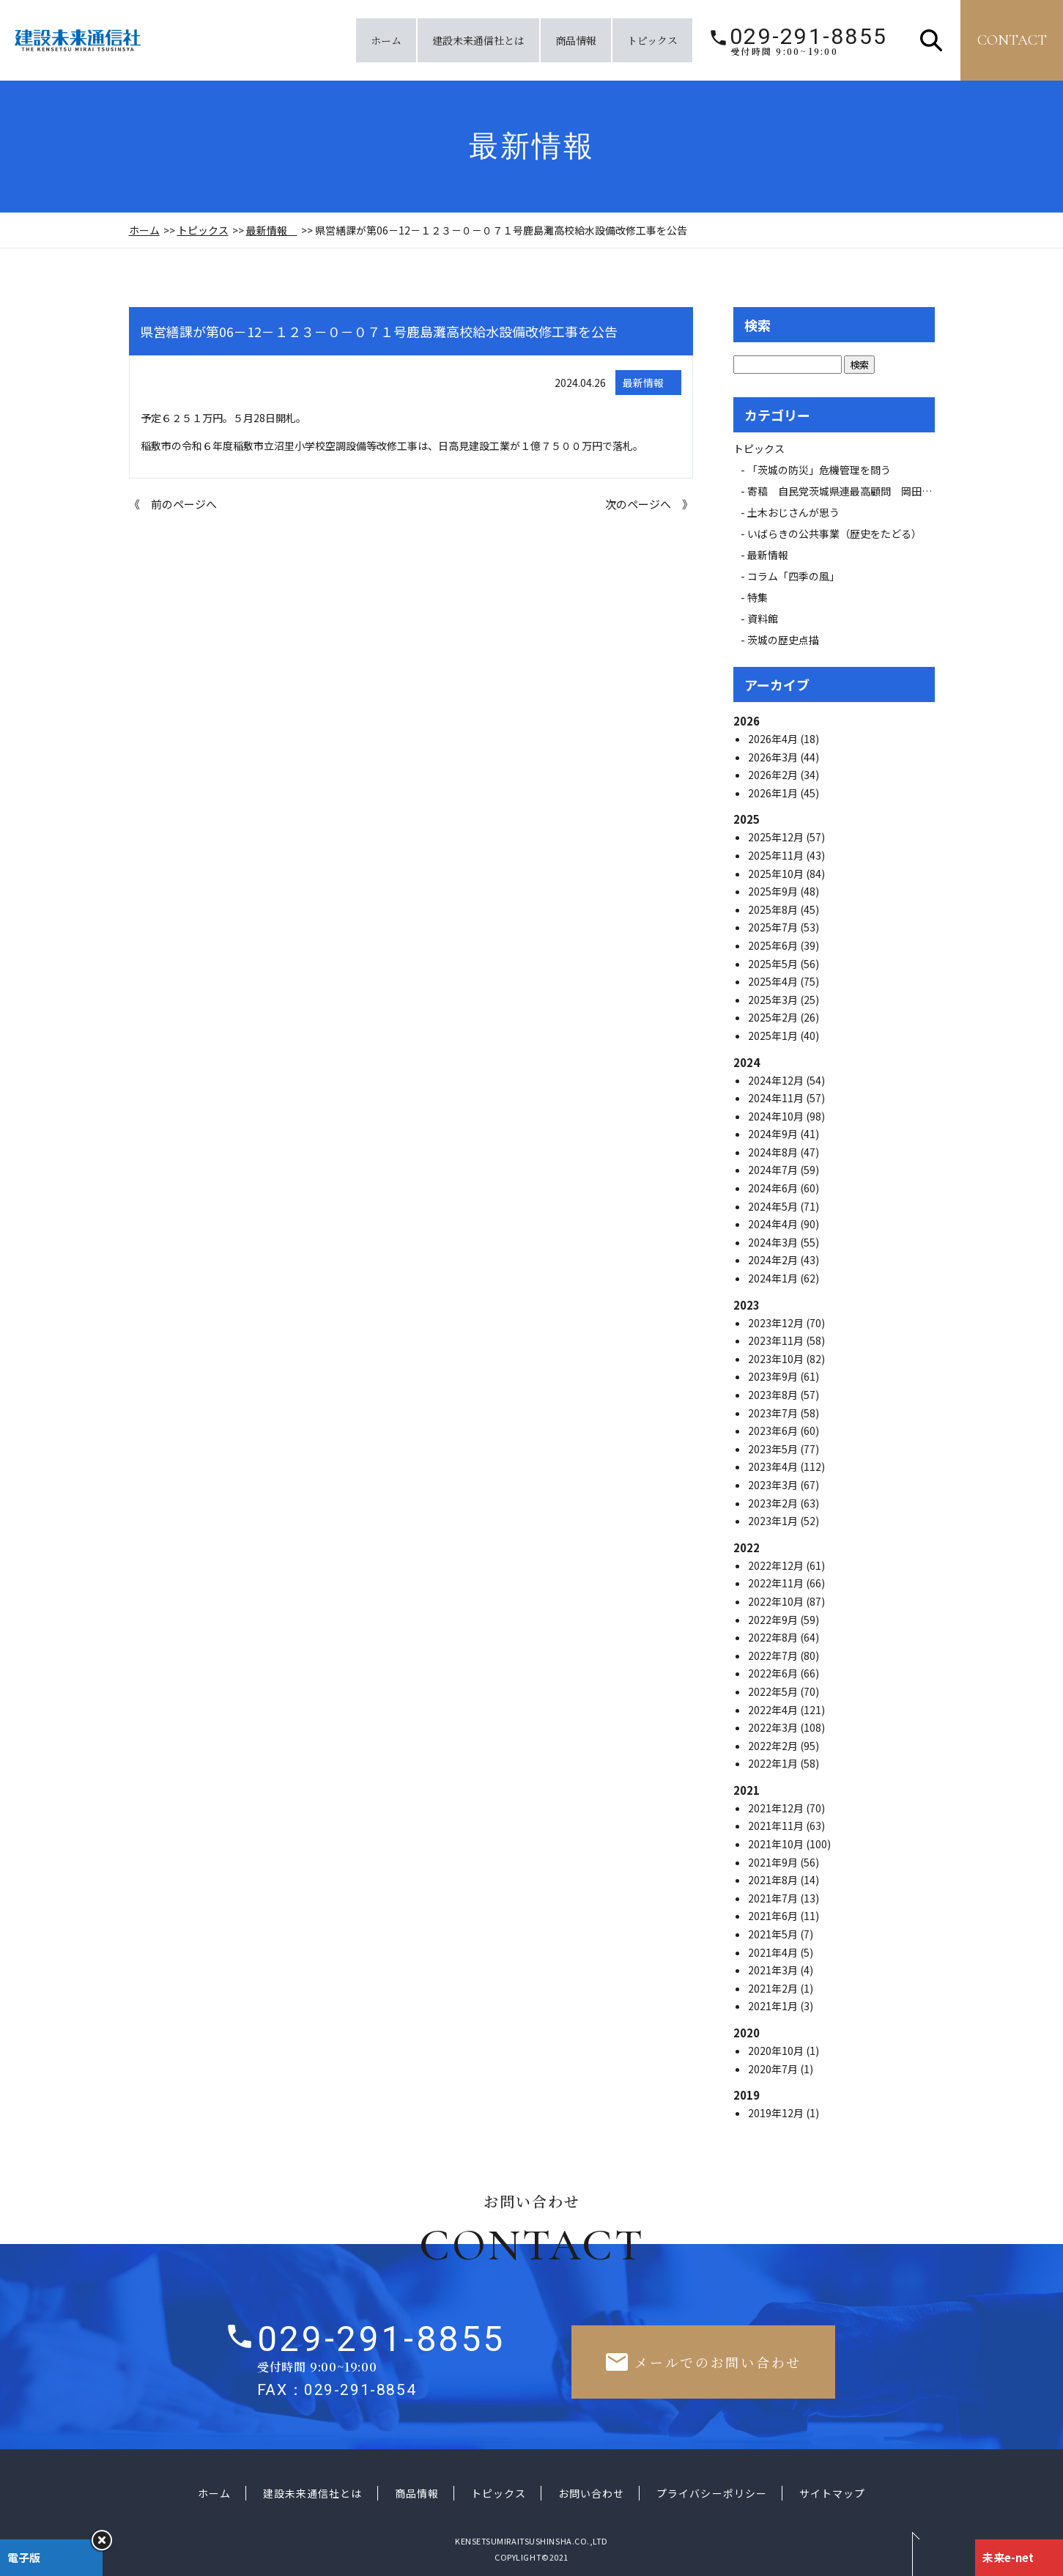 This screenshot has height=2576, width=1063. I want to click on 2025年11月, so click(777, 855).